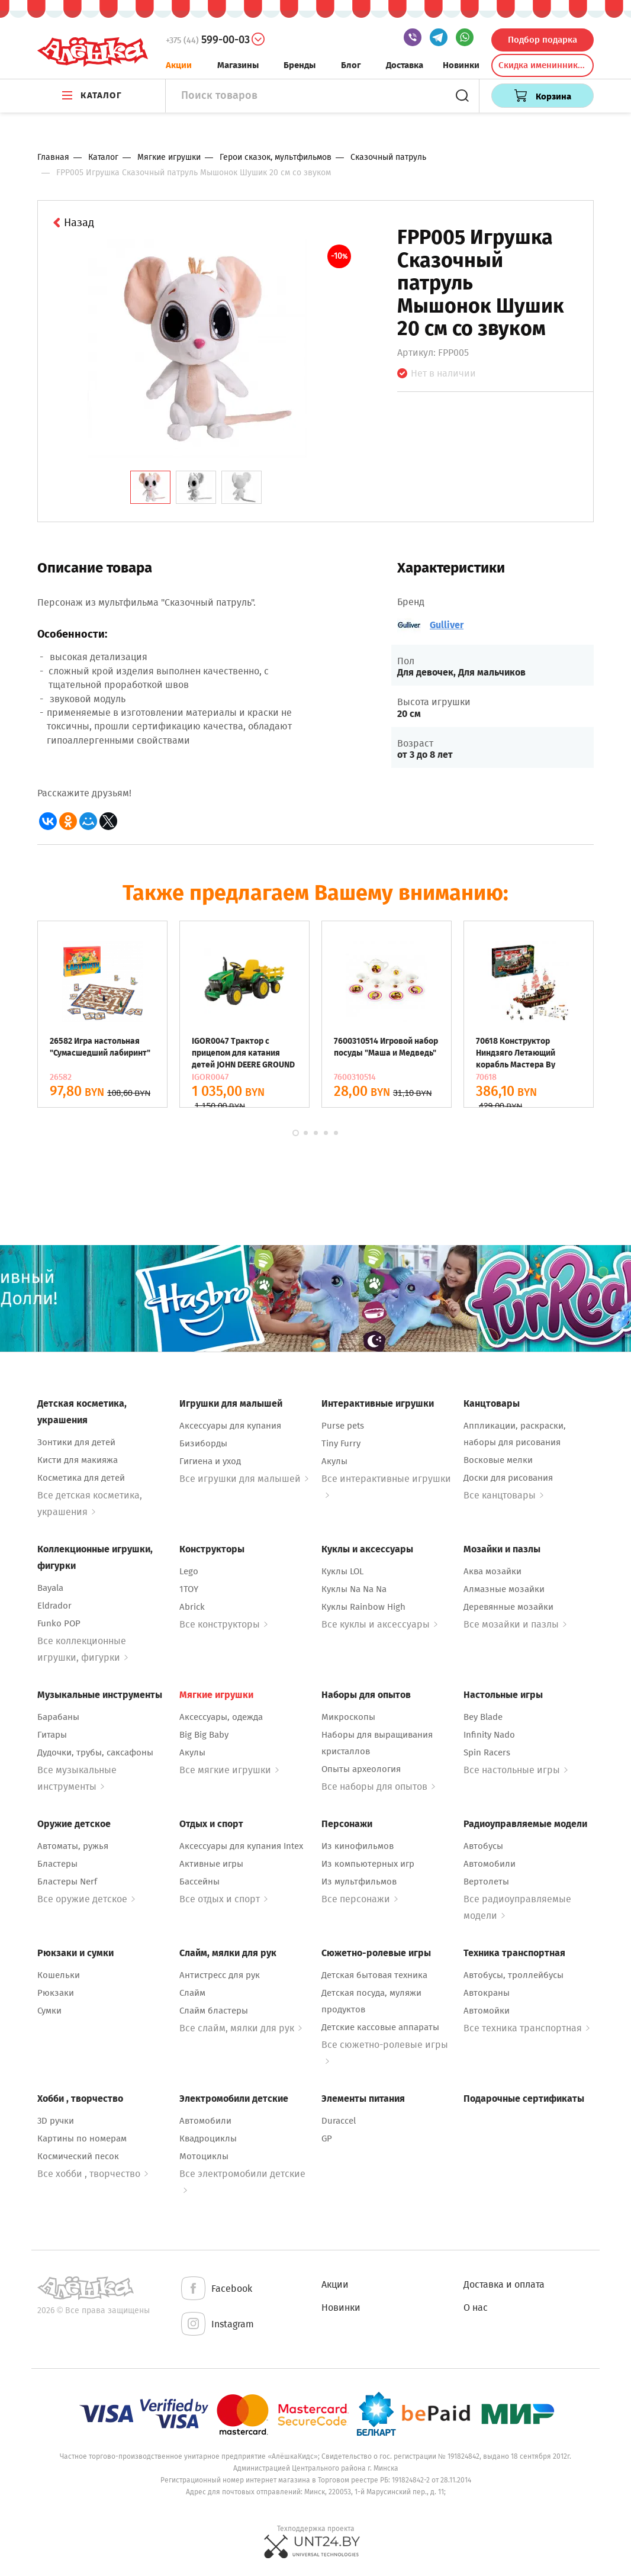 Image resolution: width=631 pixels, height=2576 pixels. Describe the element at coordinates (208, 2138) in the screenshot. I see `Квадроциклы` at that location.